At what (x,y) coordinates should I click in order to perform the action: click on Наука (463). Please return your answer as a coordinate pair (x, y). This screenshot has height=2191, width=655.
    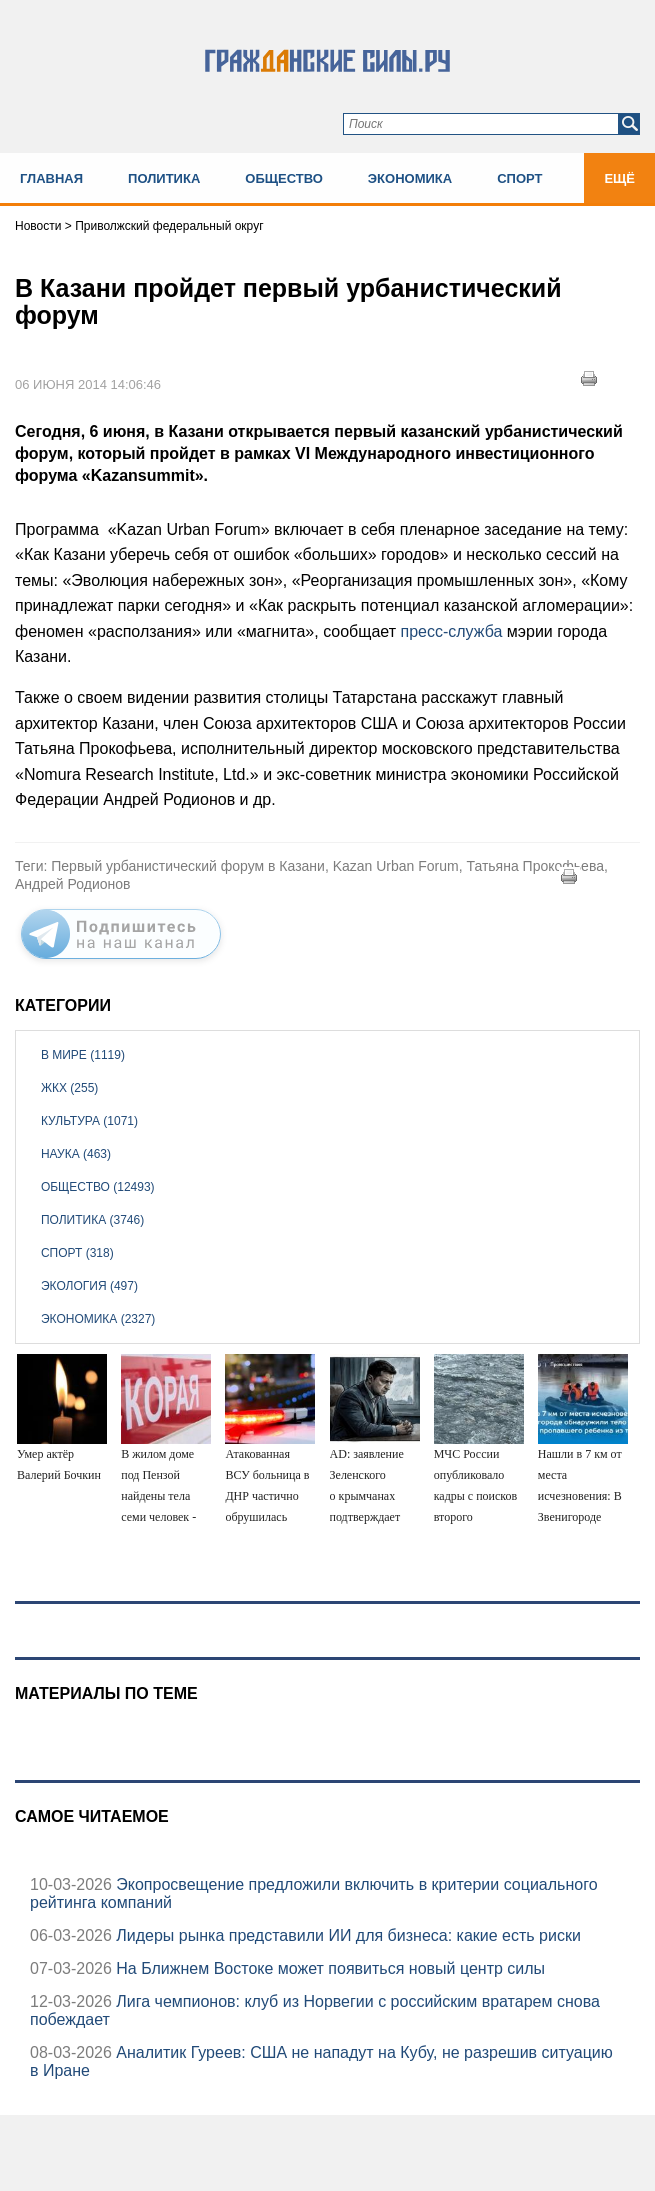
    Looking at the image, I should click on (76, 1154).